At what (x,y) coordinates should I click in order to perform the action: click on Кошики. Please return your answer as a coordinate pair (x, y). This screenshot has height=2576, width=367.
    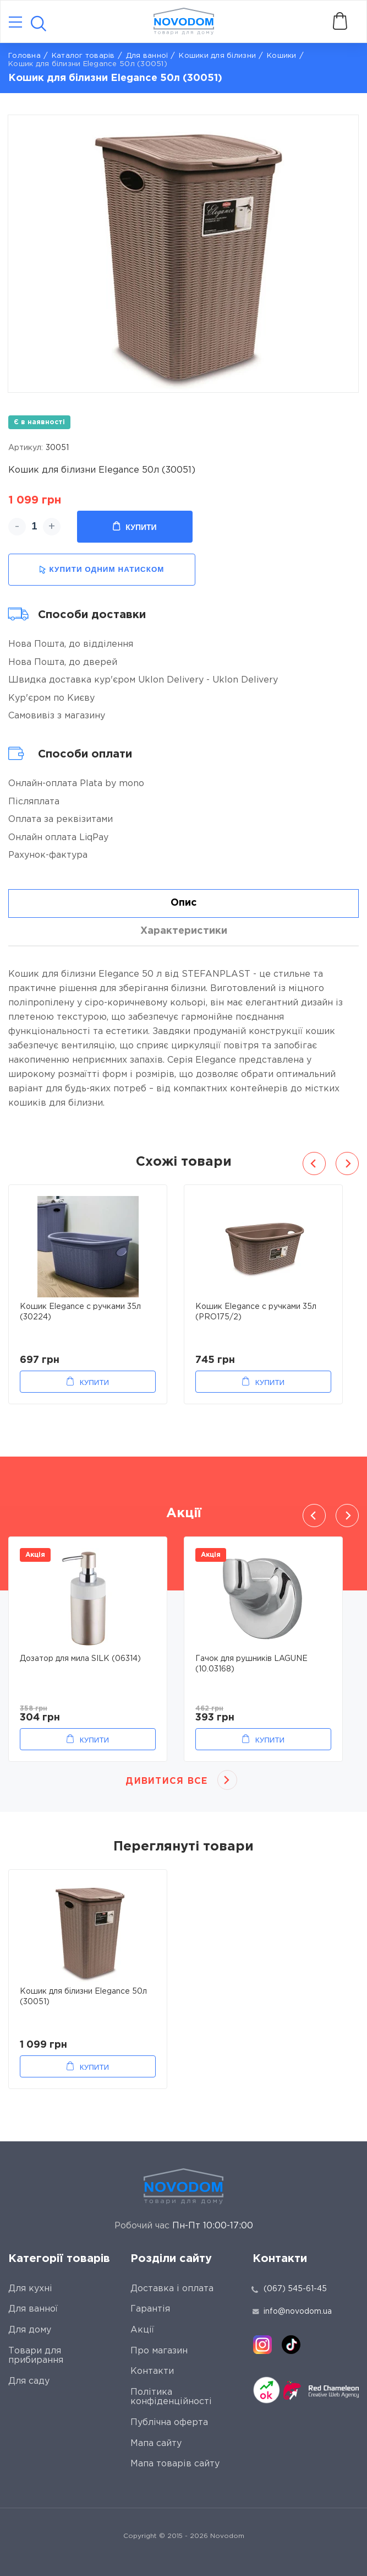
    Looking at the image, I should click on (282, 56).